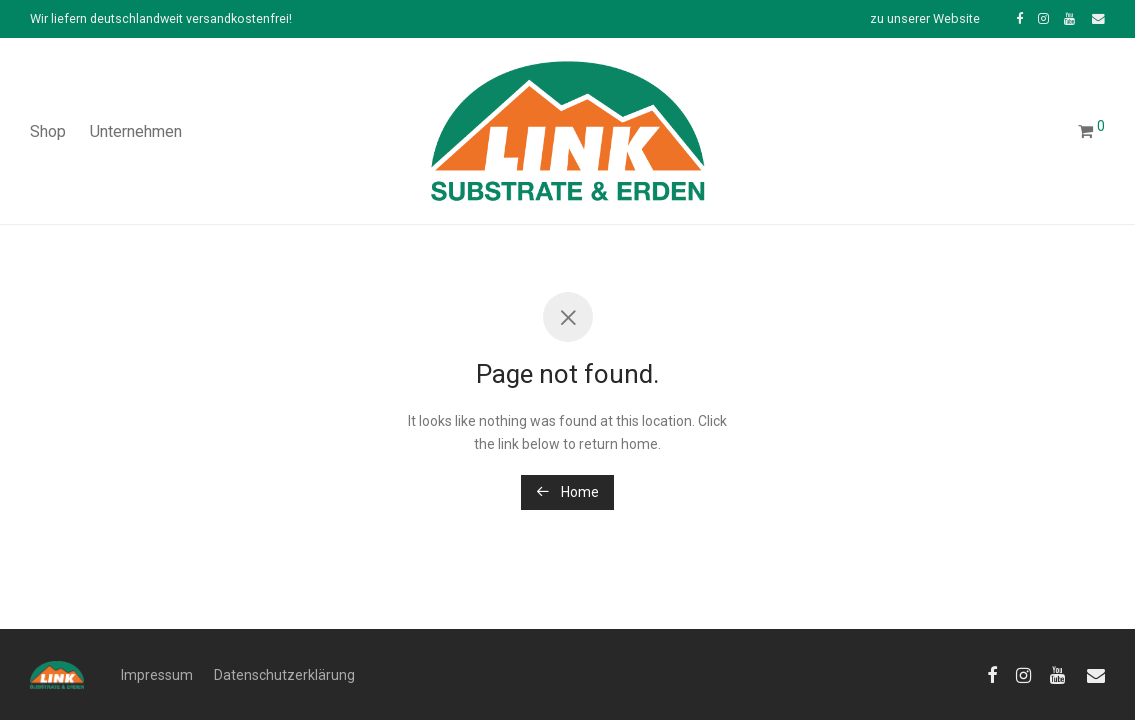 Image resolution: width=1135 pixels, height=720 pixels. What do you see at coordinates (925, 19) in the screenshot?
I see `zu unserer Website` at bounding box center [925, 19].